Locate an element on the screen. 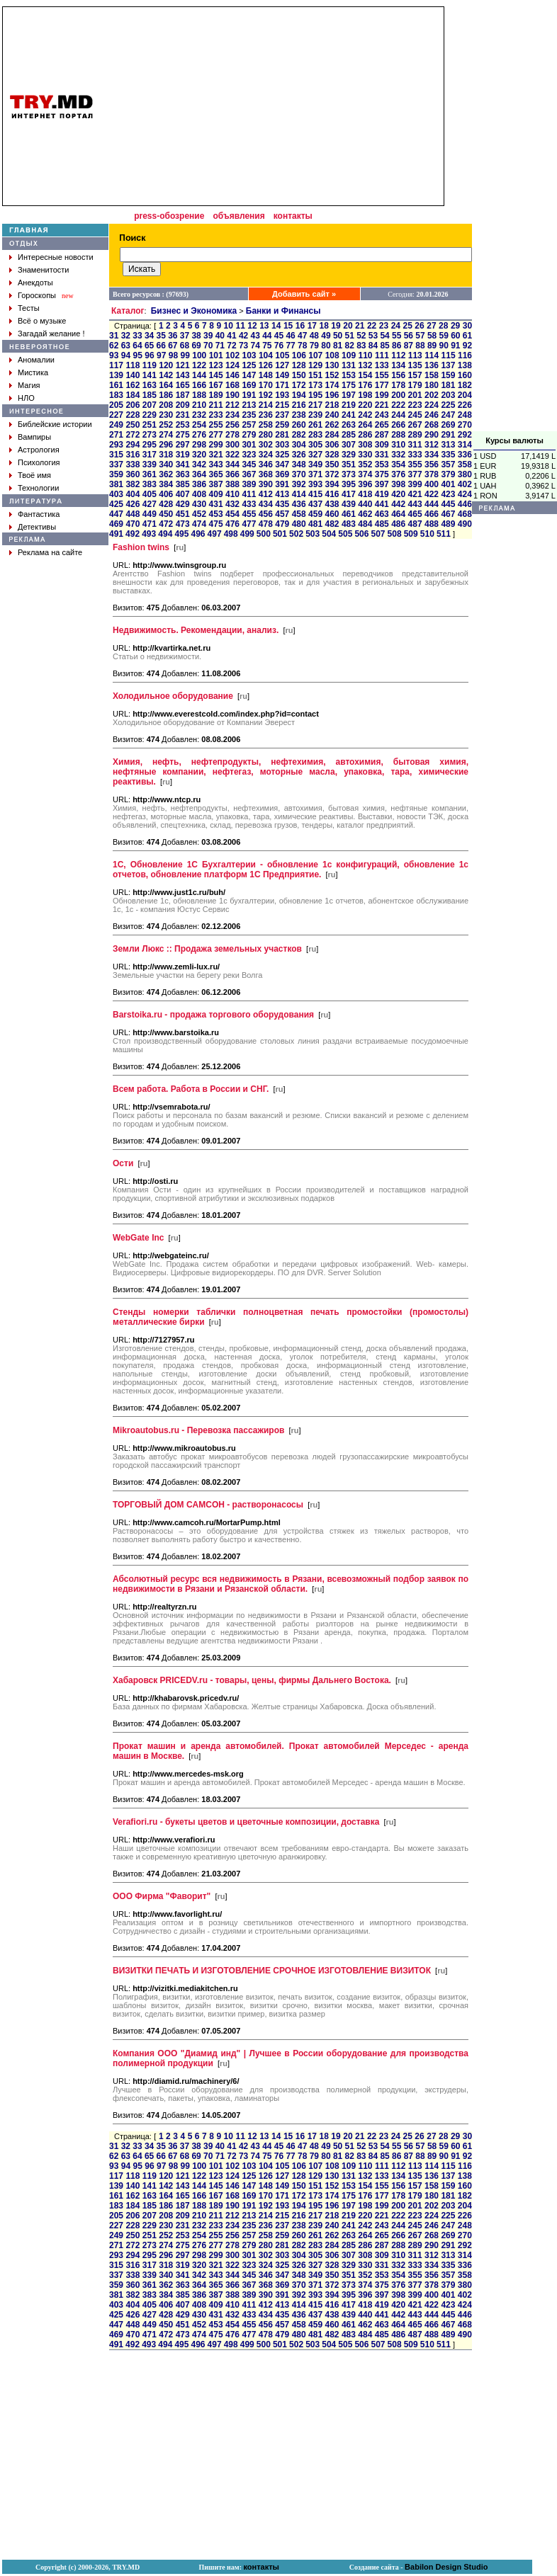  403 is located at coordinates (116, 494).